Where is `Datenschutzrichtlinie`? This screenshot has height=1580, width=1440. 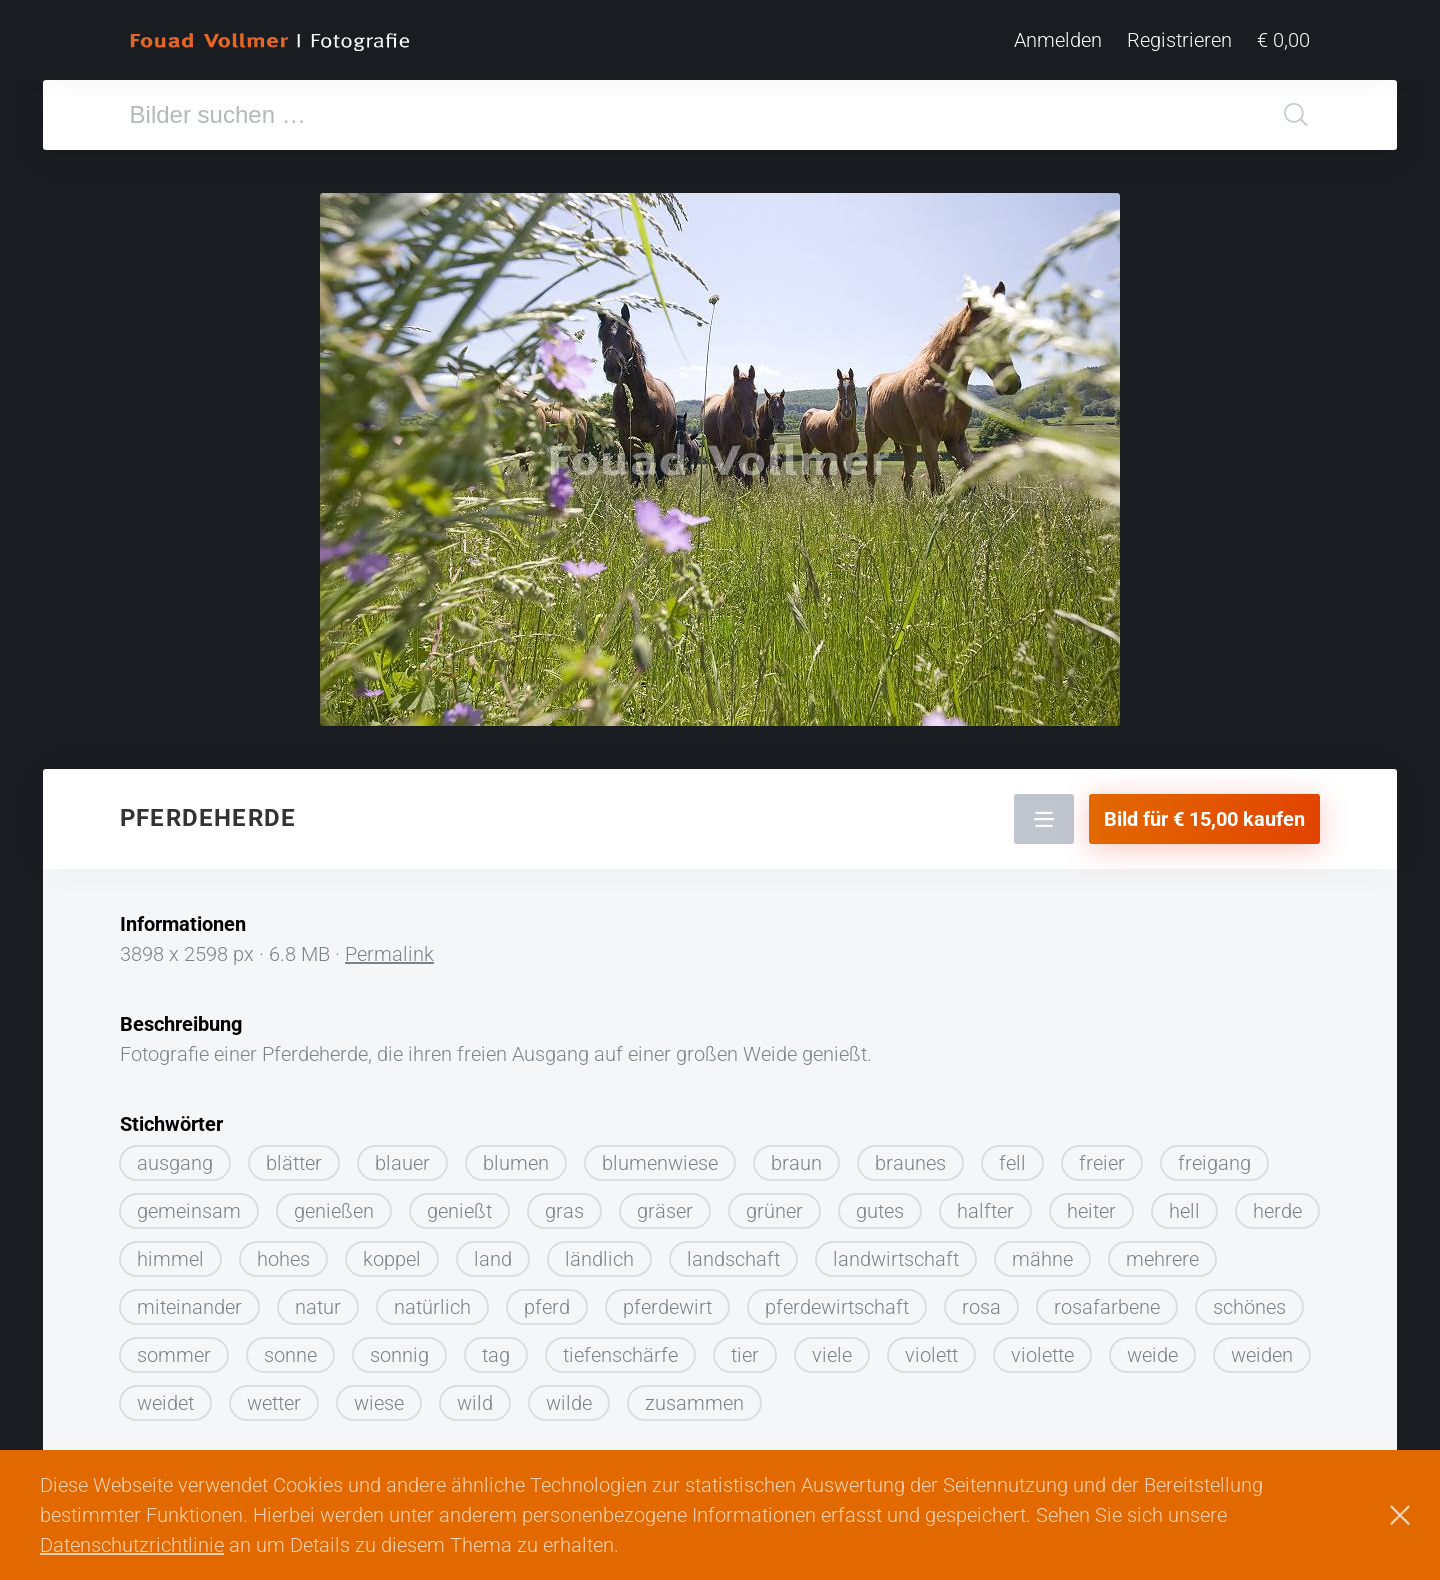 Datenschutzrichtlinie is located at coordinates (132, 1545).